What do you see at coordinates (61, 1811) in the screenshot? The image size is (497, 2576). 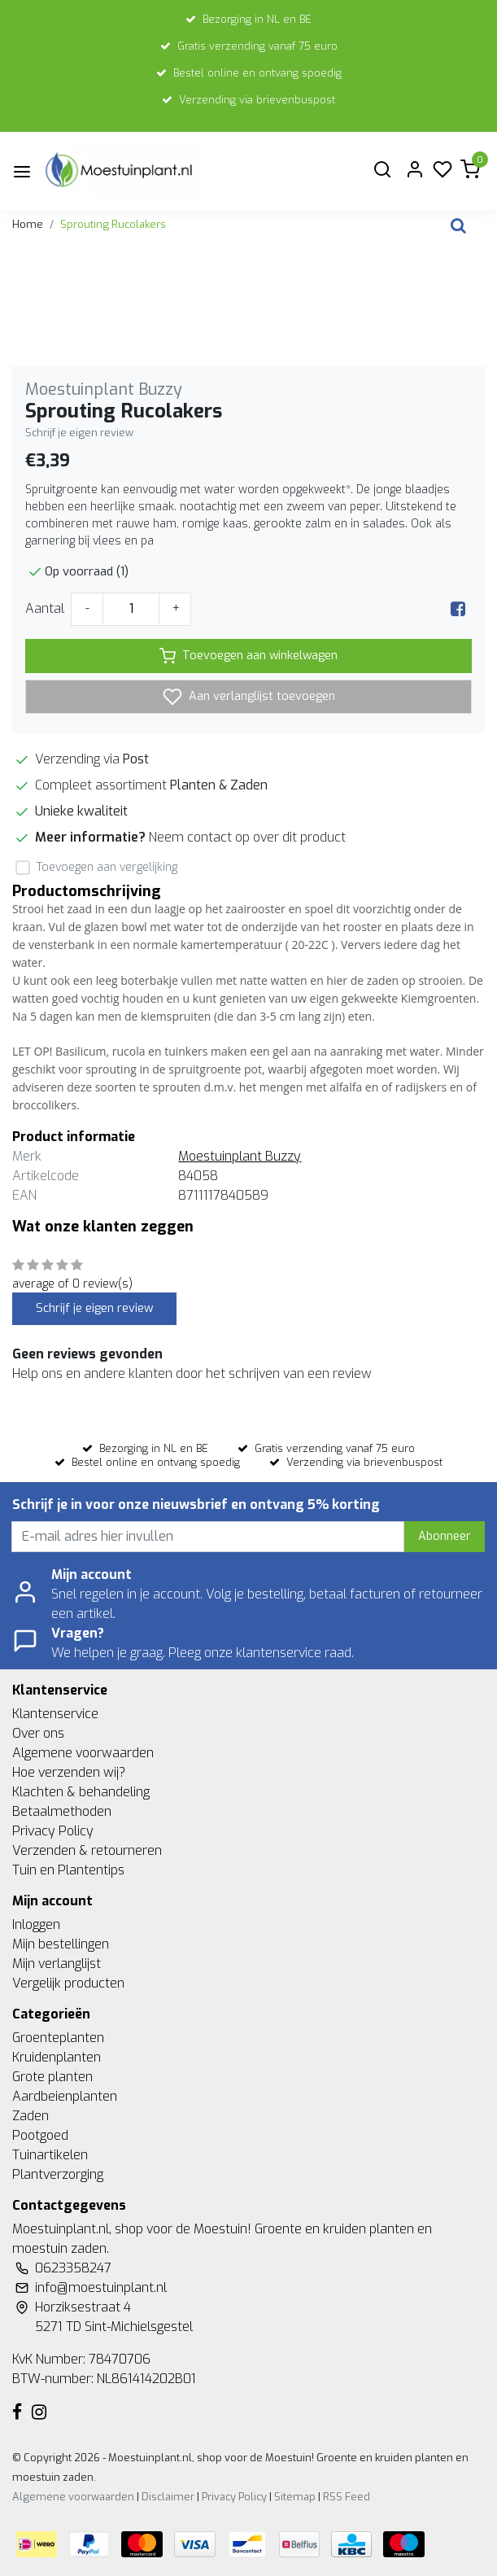 I see `Betaalmethoden` at bounding box center [61, 1811].